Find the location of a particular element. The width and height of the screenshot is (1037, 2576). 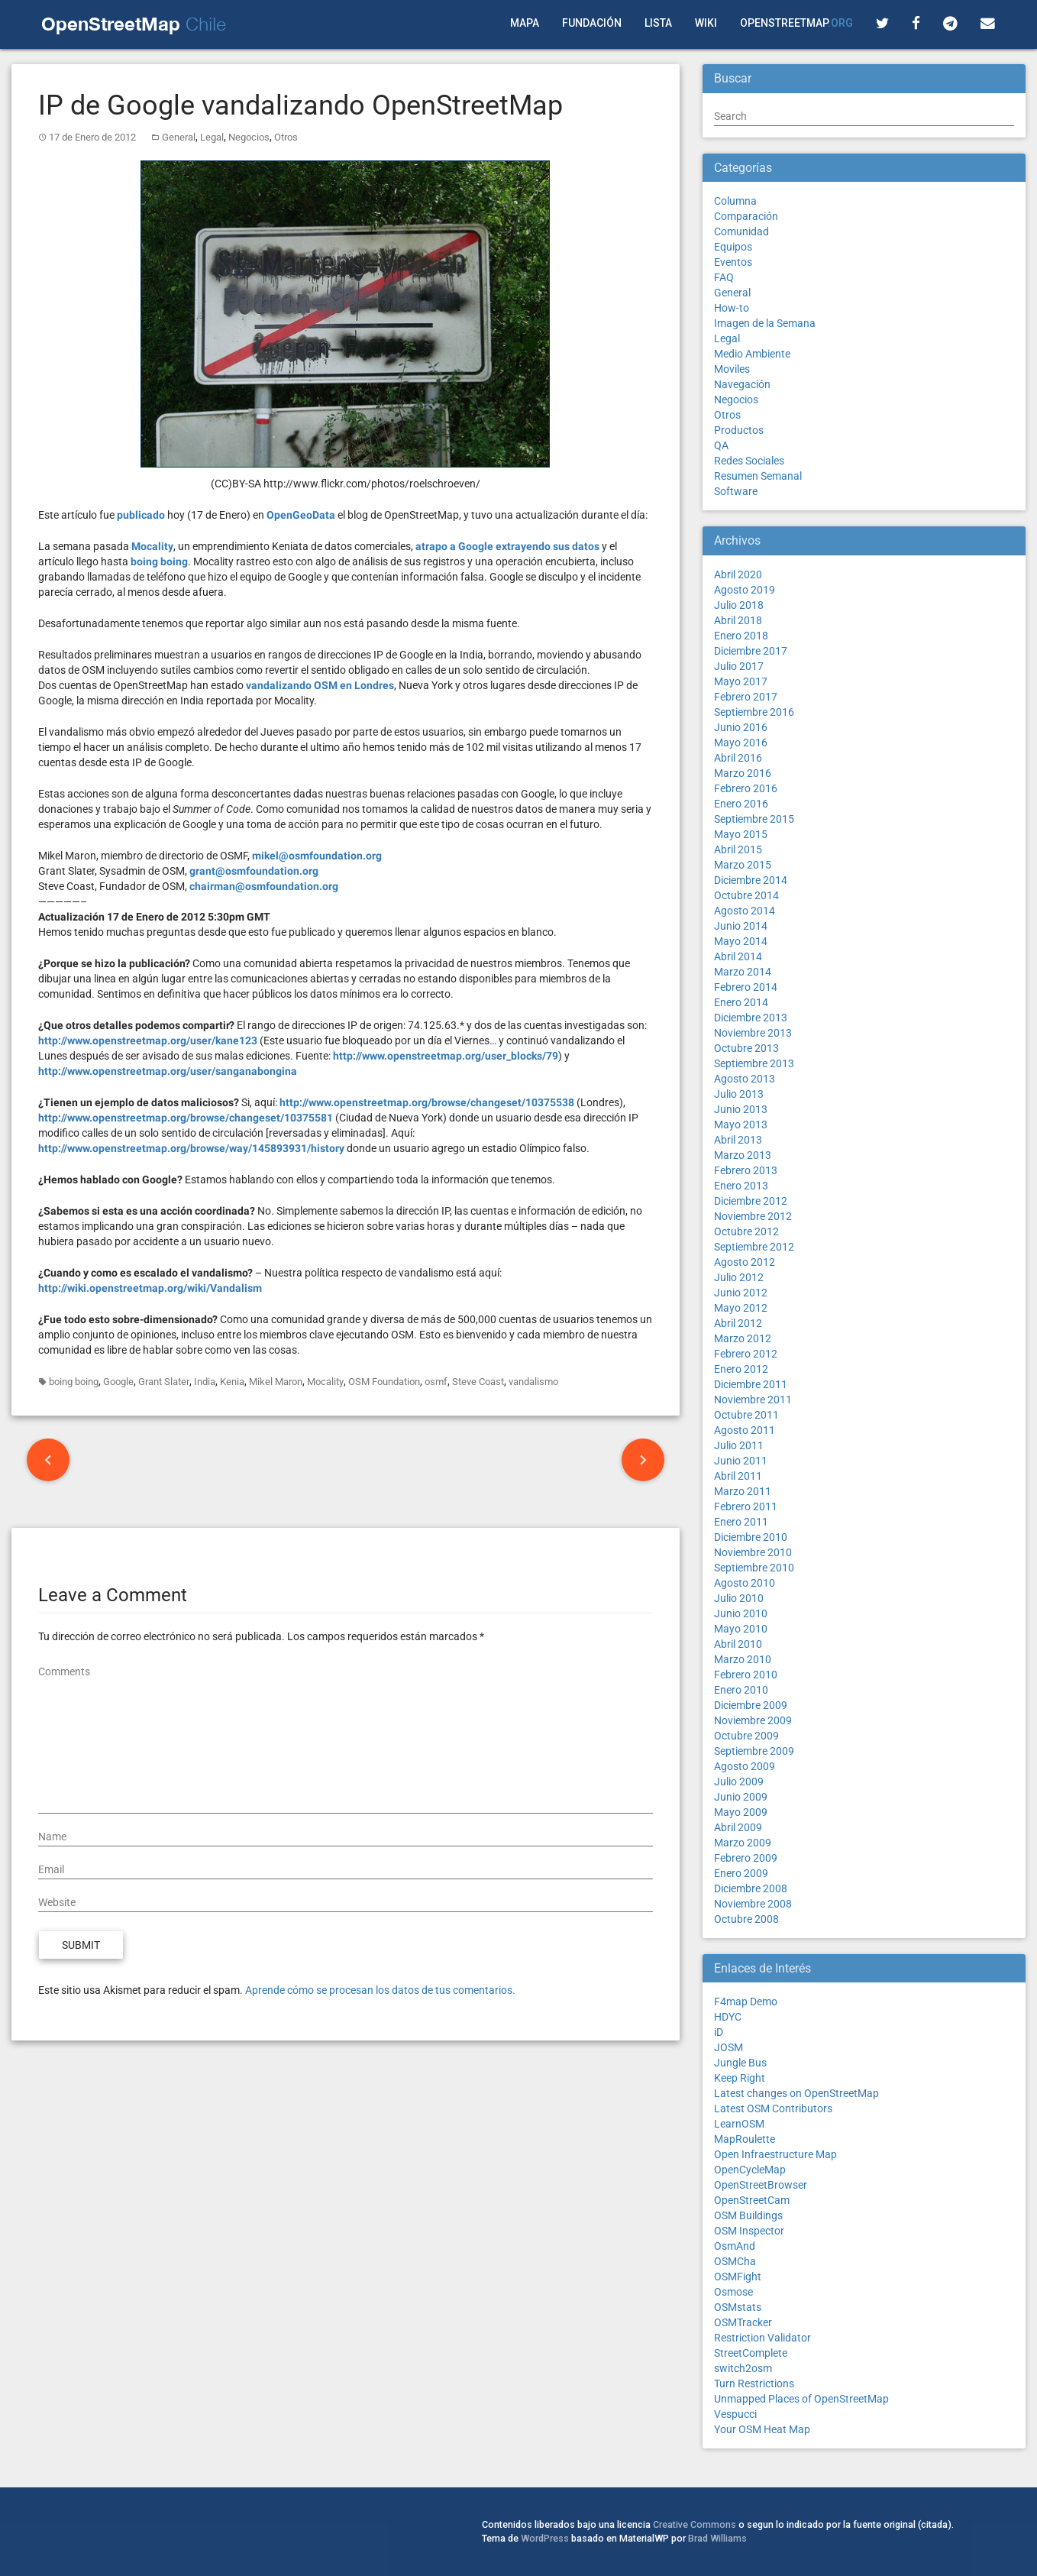

Enero 2011 is located at coordinates (741, 1522).